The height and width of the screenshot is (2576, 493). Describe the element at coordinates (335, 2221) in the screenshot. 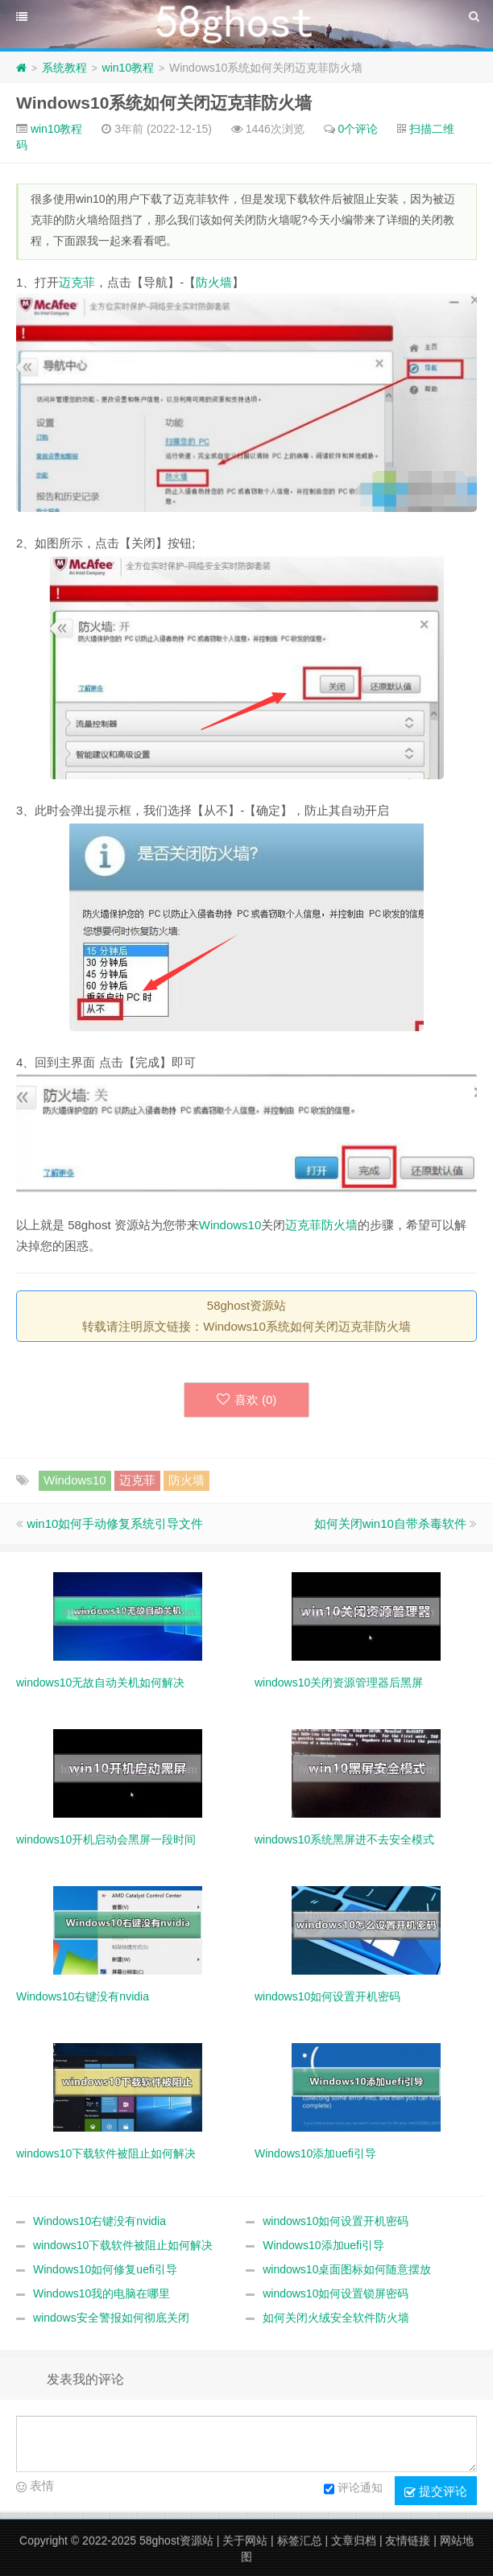

I see `windows10如何设置开机密码` at that location.